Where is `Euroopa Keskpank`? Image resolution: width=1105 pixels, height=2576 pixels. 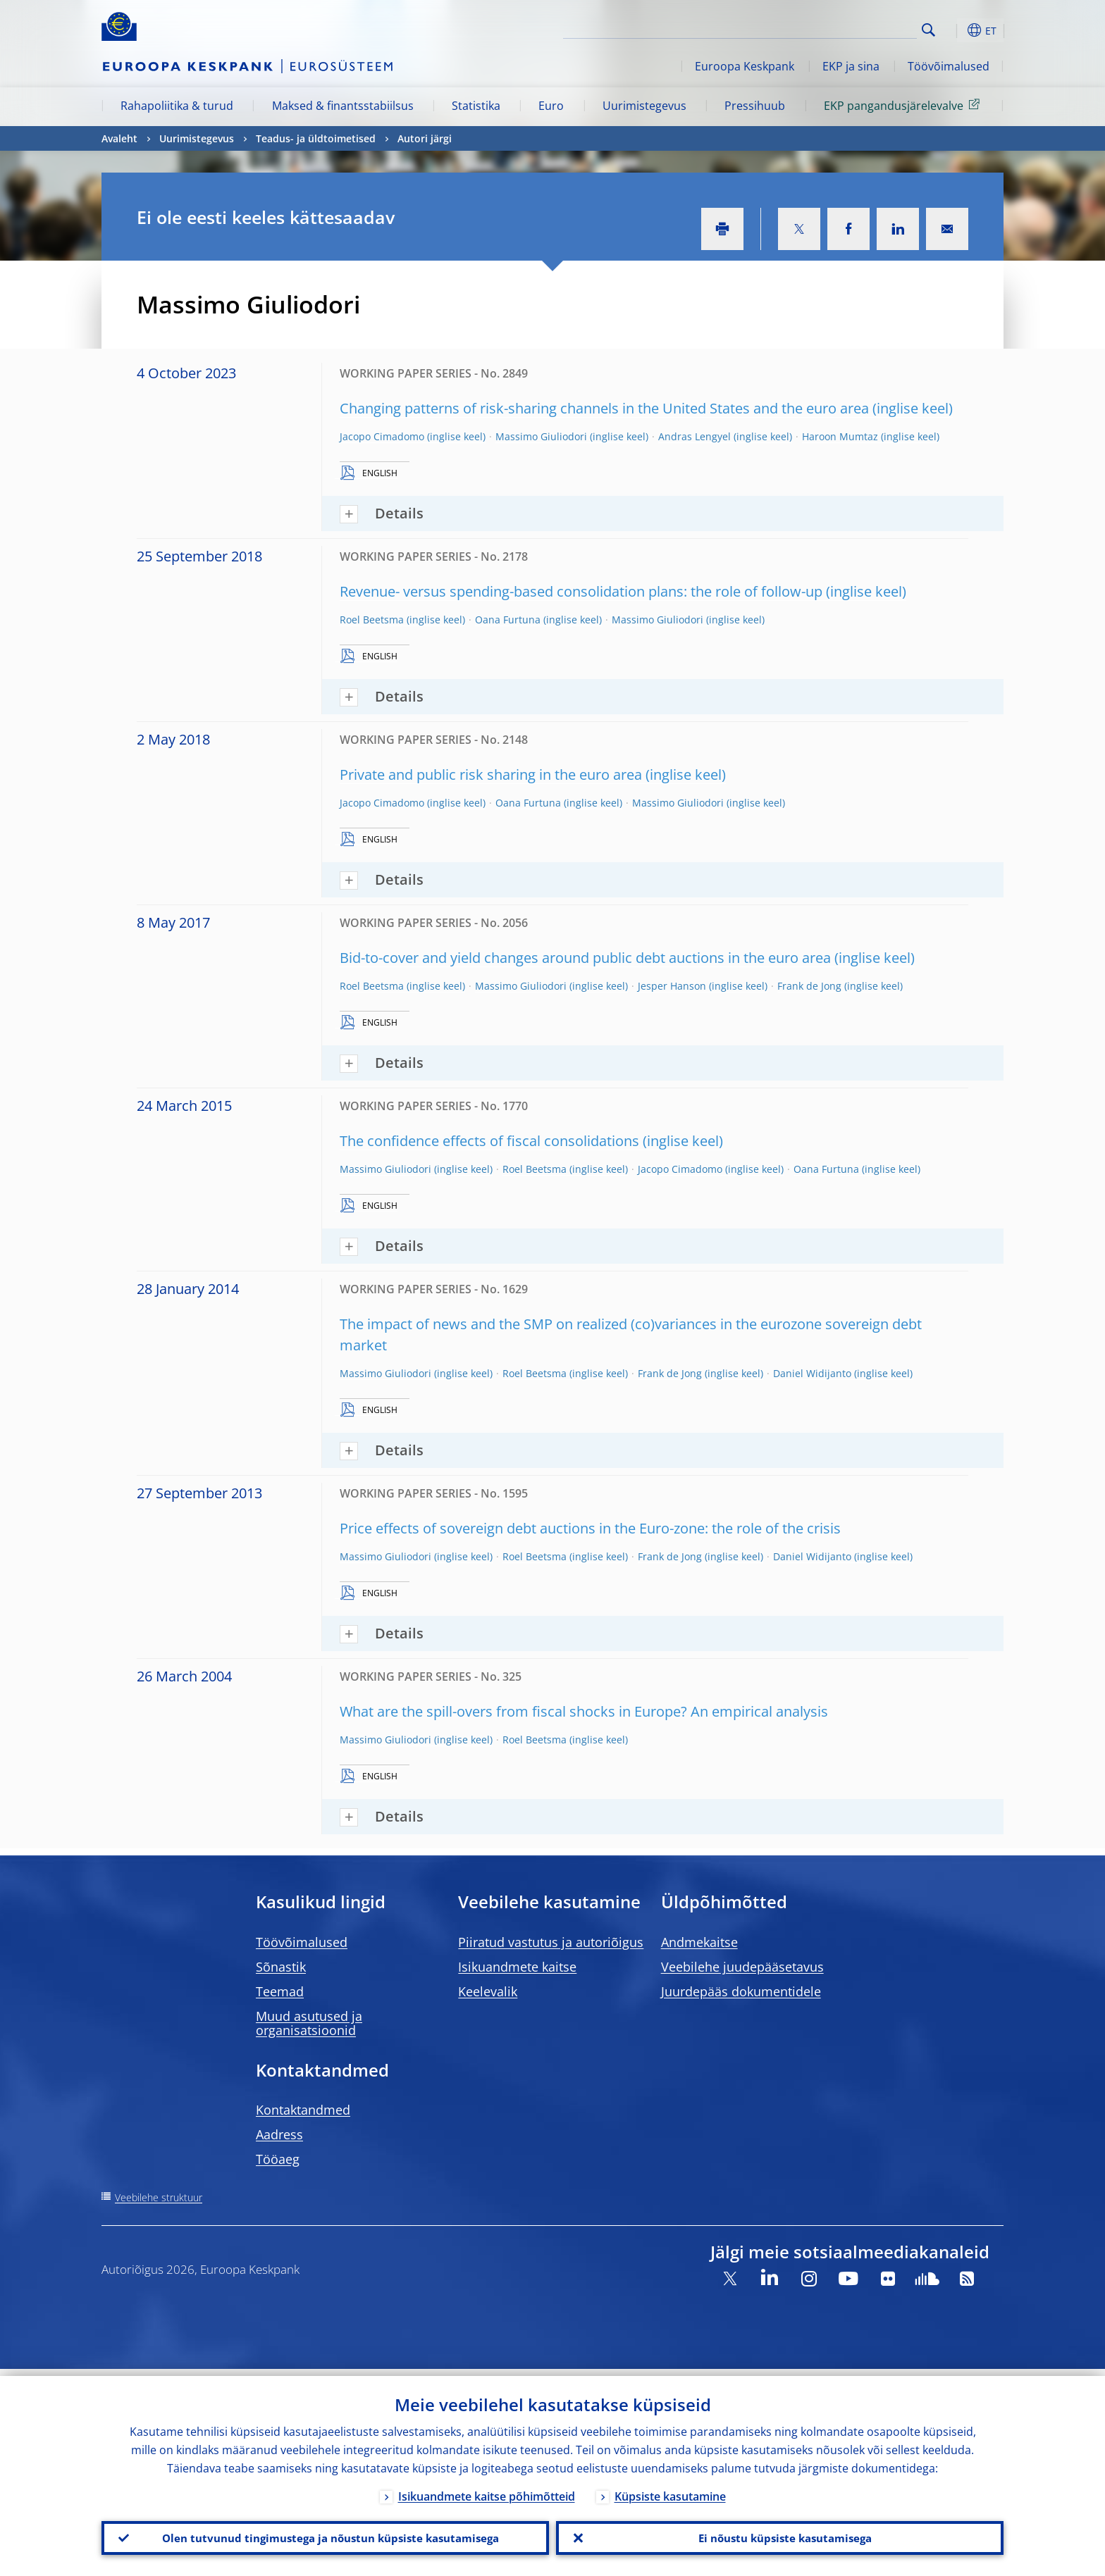 Euroopa Keskpank is located at coordinates (744, 66).